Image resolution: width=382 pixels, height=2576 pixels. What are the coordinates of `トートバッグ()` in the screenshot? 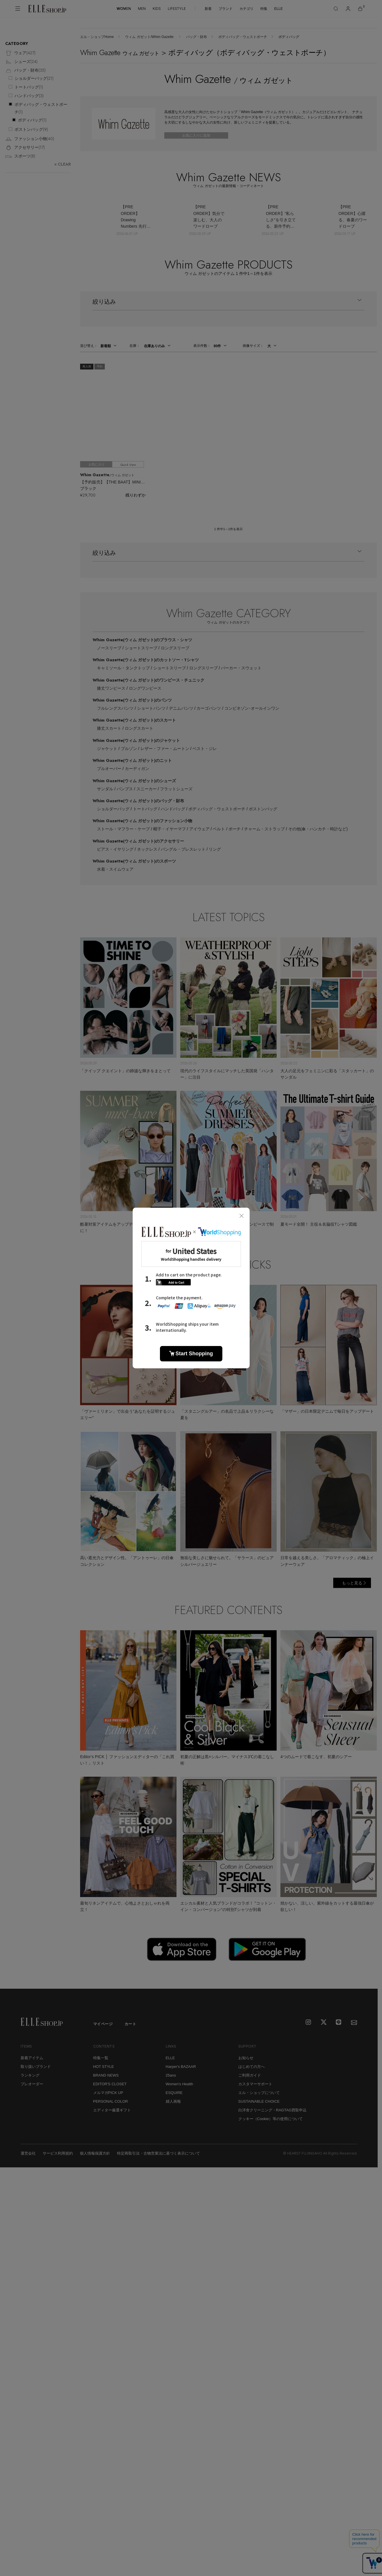 It's located at (29, 87).